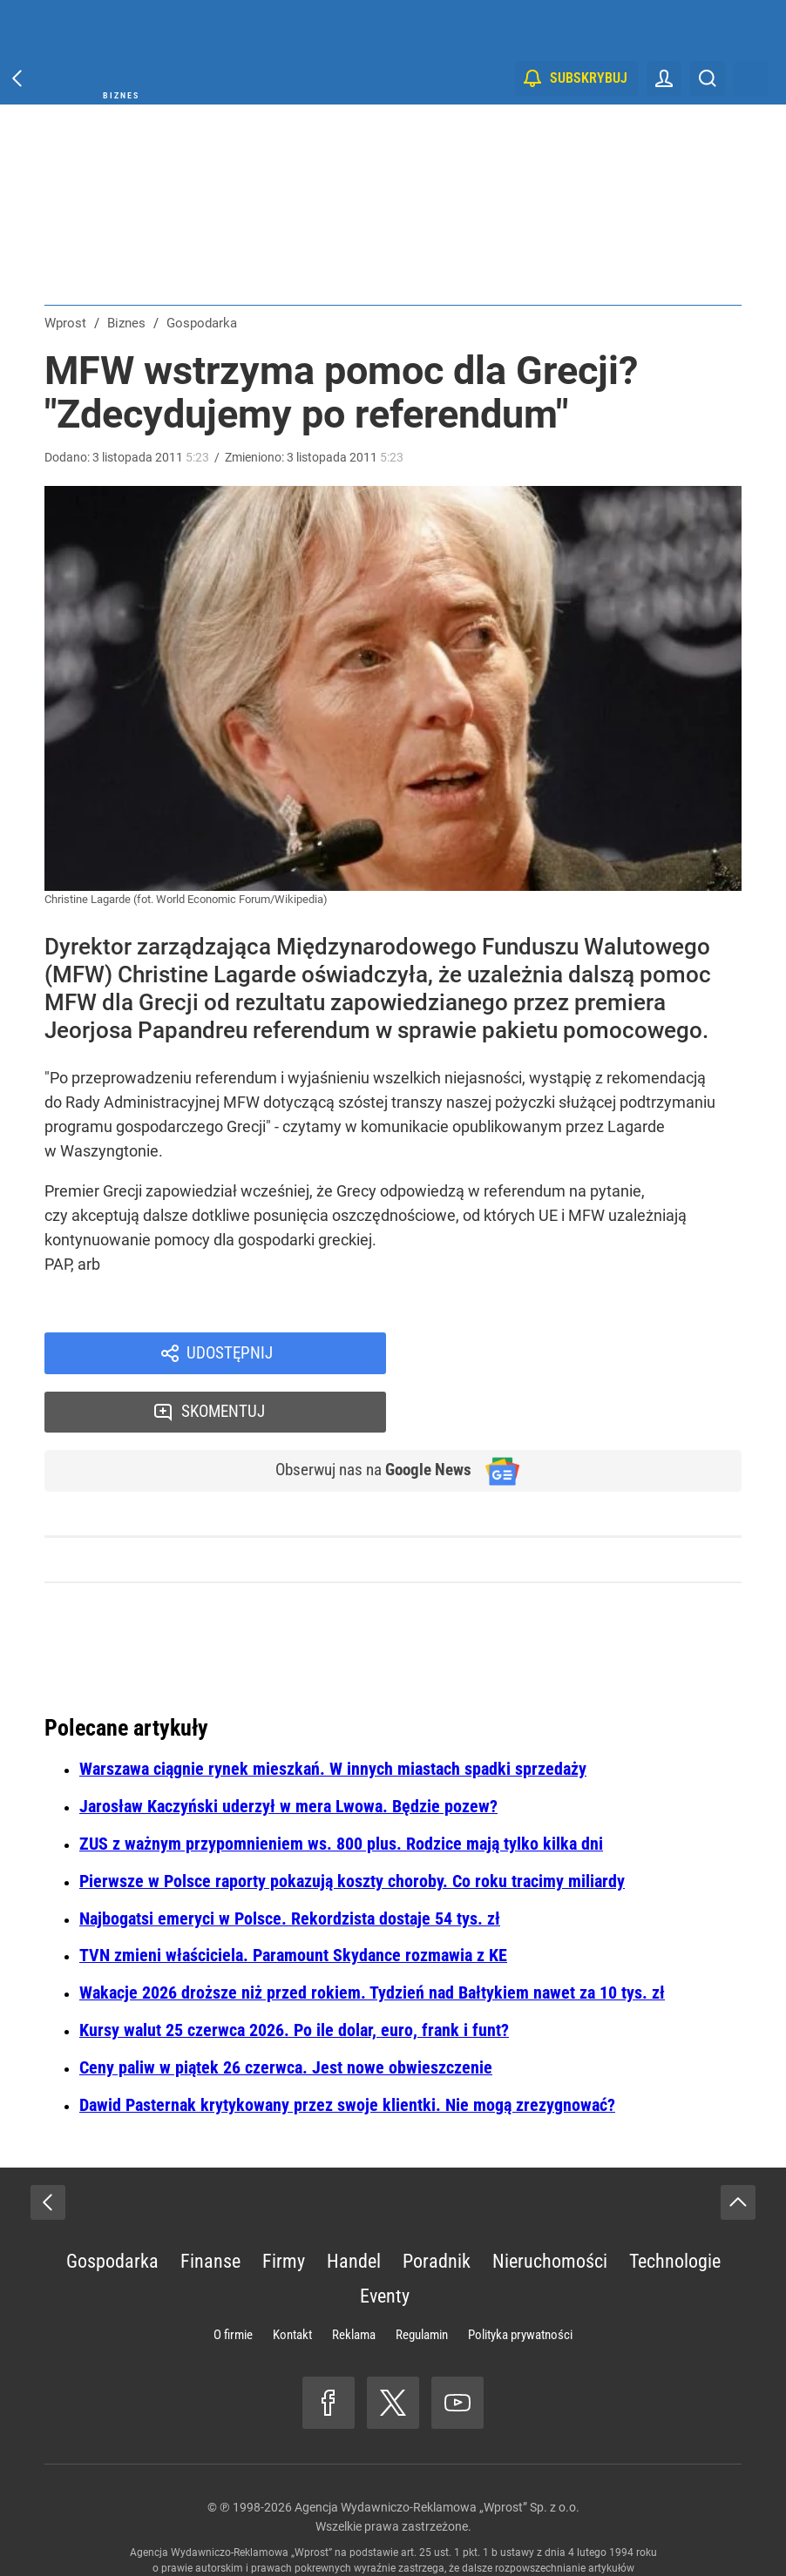 The width and height of the screenshot is (786, 2576). What do you see at coordinates (549, 2206) in the screenshot?
I see `Nieruchomości` at bounding box center [549, 2206].